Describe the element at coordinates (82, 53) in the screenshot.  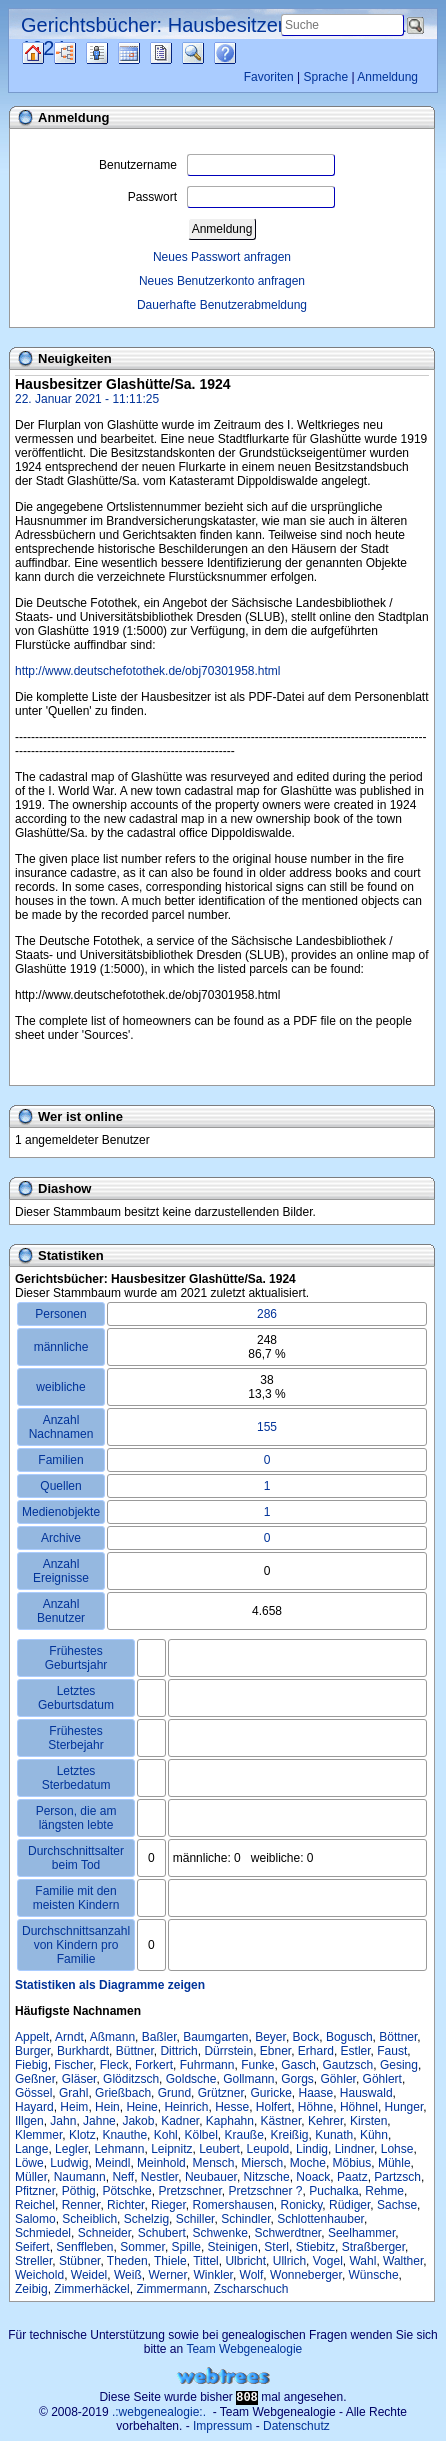
I see `Diagramme` at that location.